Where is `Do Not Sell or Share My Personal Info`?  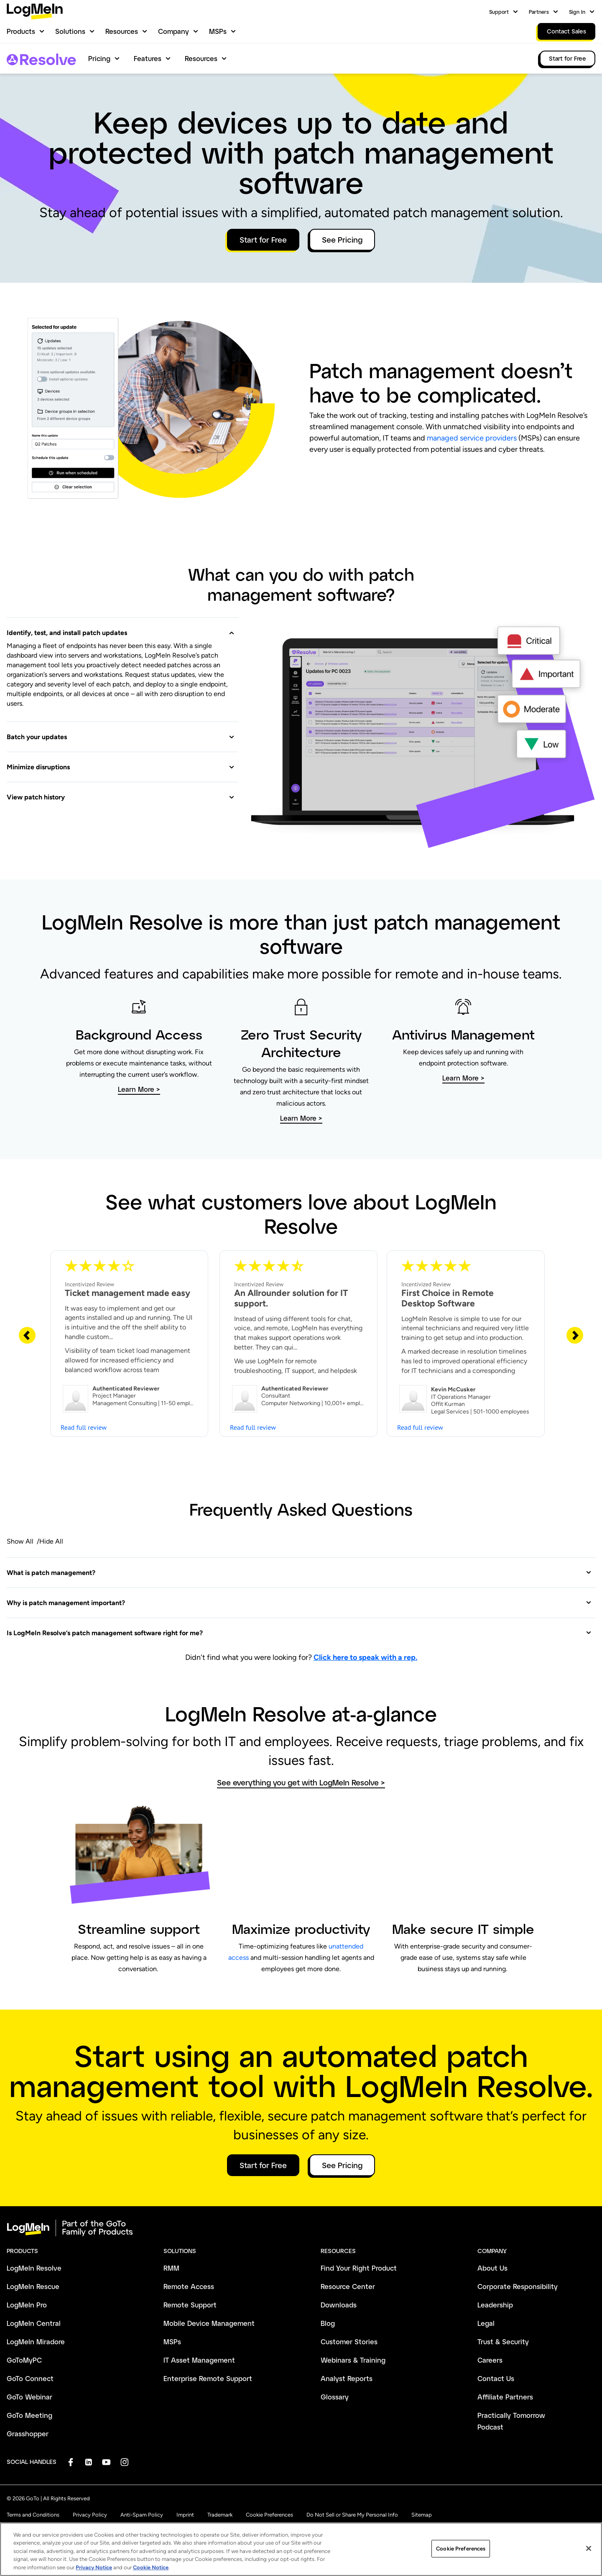 Do Not Sell or Share My Personal Info is located at coordinates (352, 2515).